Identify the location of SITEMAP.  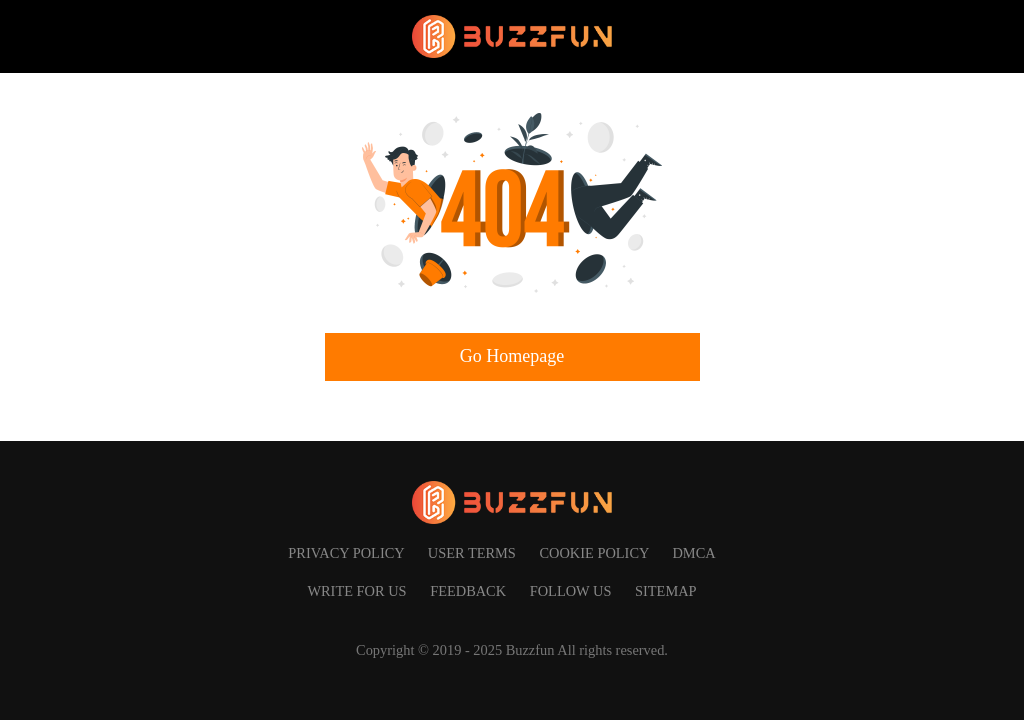
(666, 591).